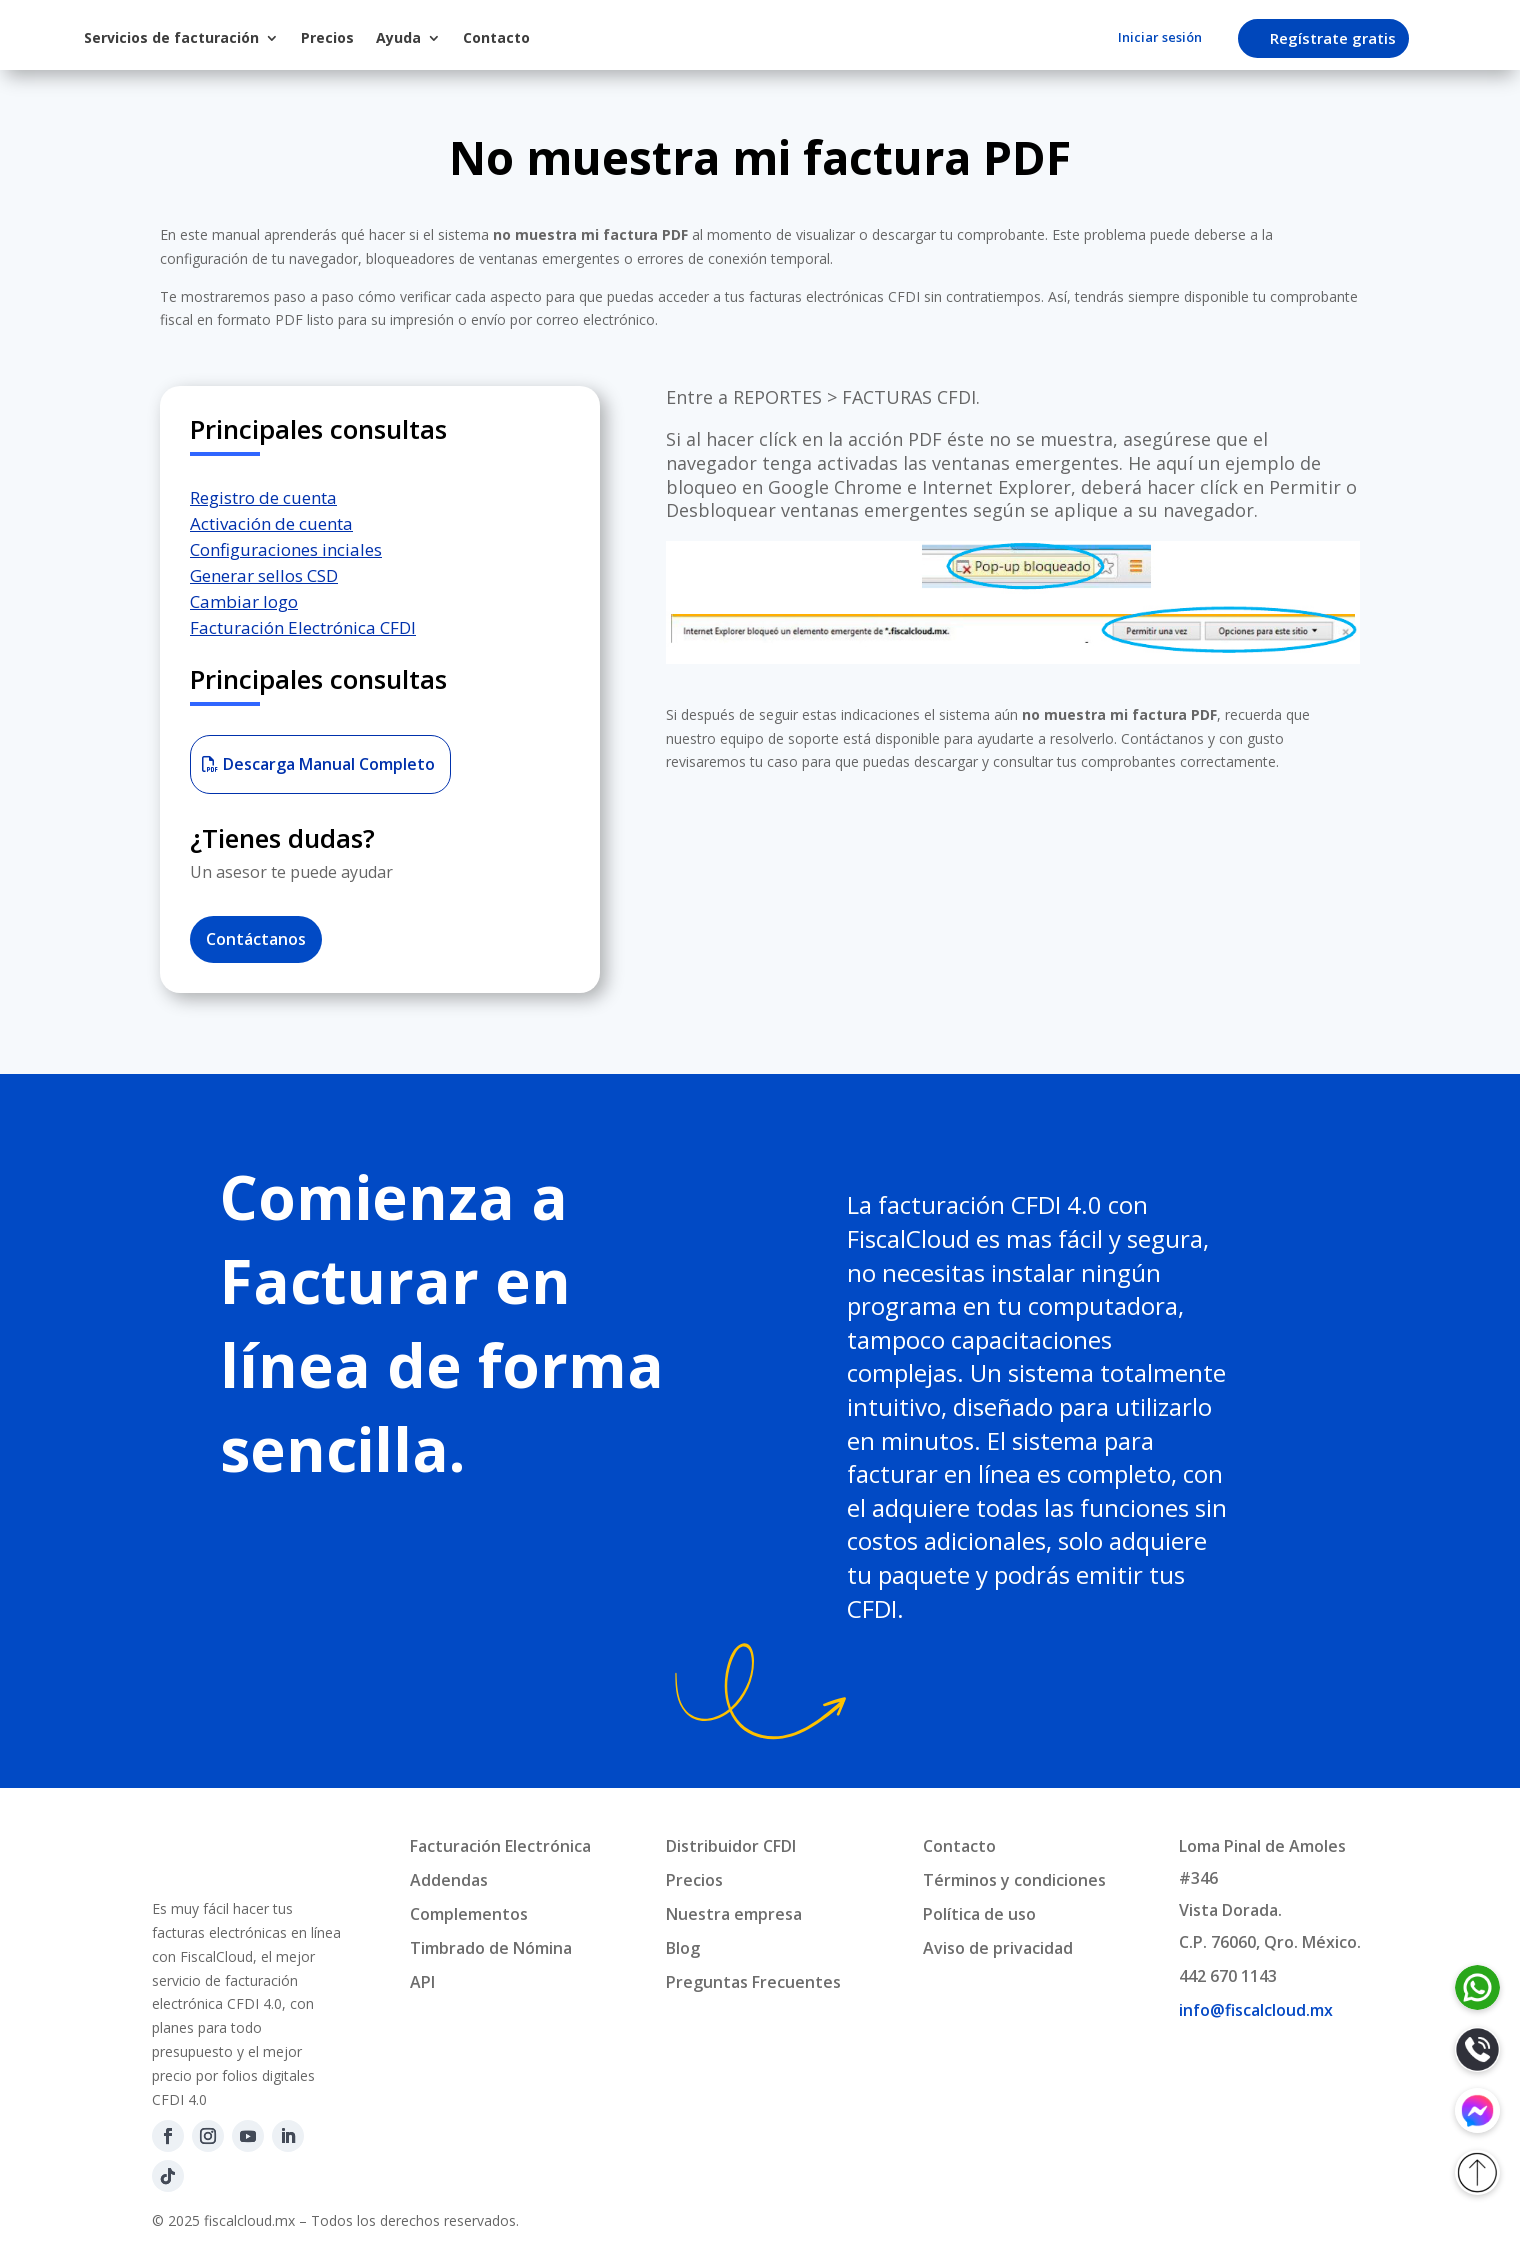  I want to click on Política de uso, so click(979, 1914).